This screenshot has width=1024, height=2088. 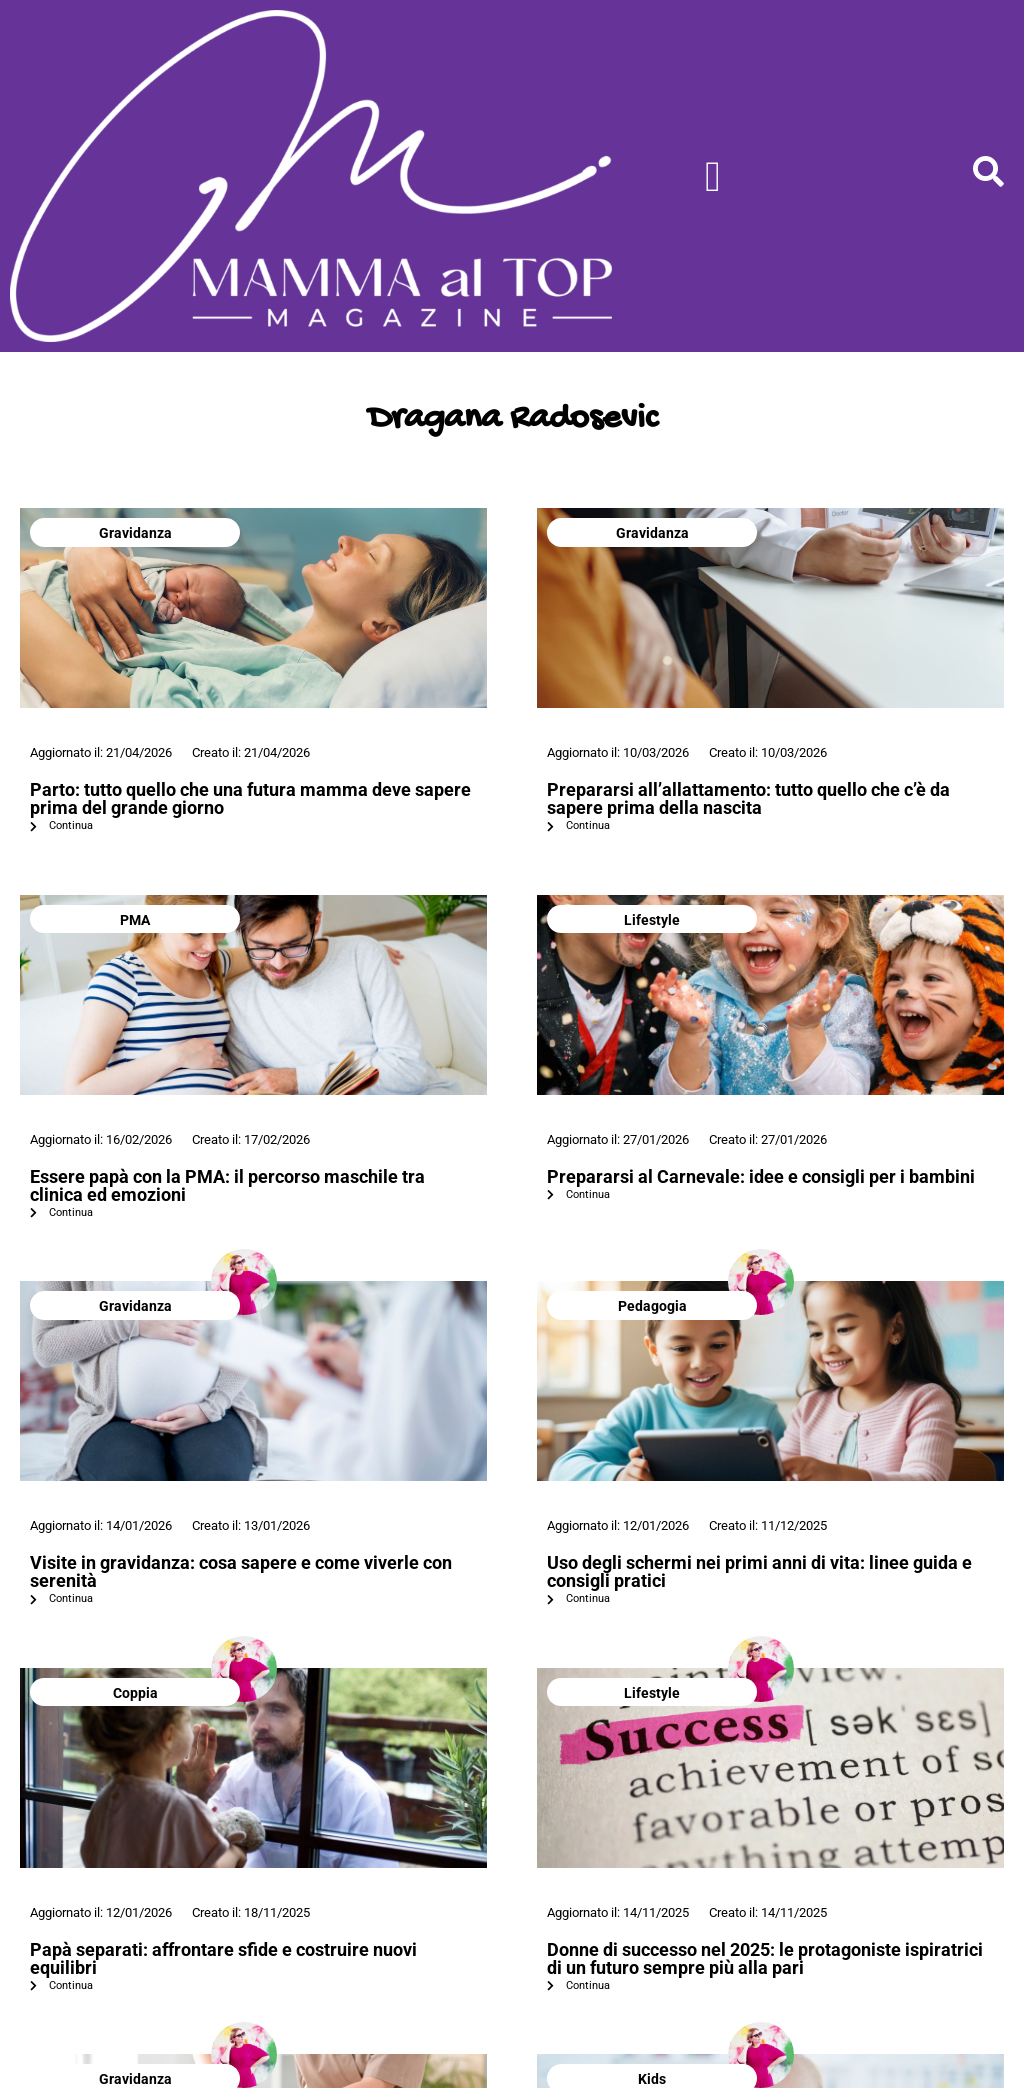 What do you see at coordinates (652, 2079) in the screenshot?
I see `Kids` at bounding box center [652, 2079].